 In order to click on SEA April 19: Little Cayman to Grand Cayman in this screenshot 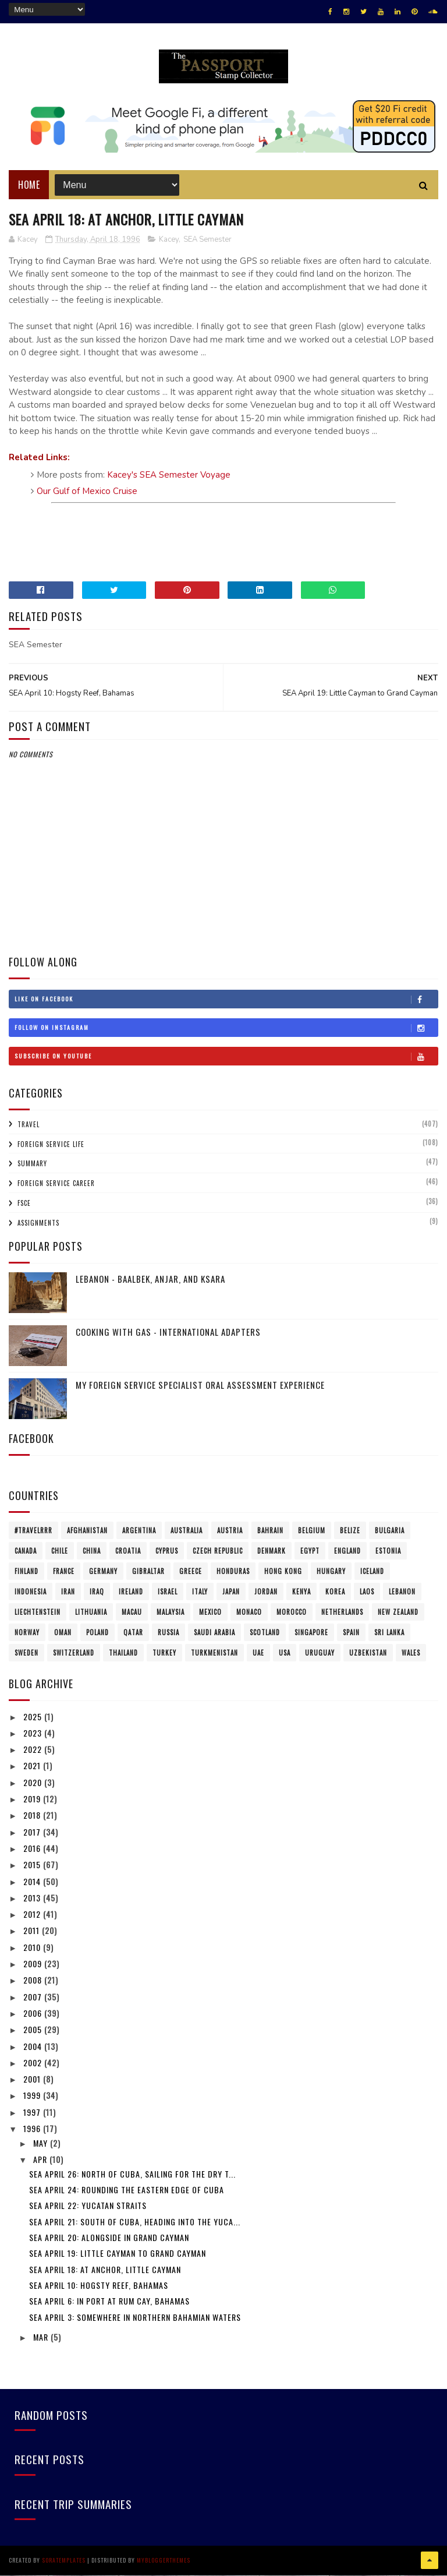, I will do `click(117, 2254)`.